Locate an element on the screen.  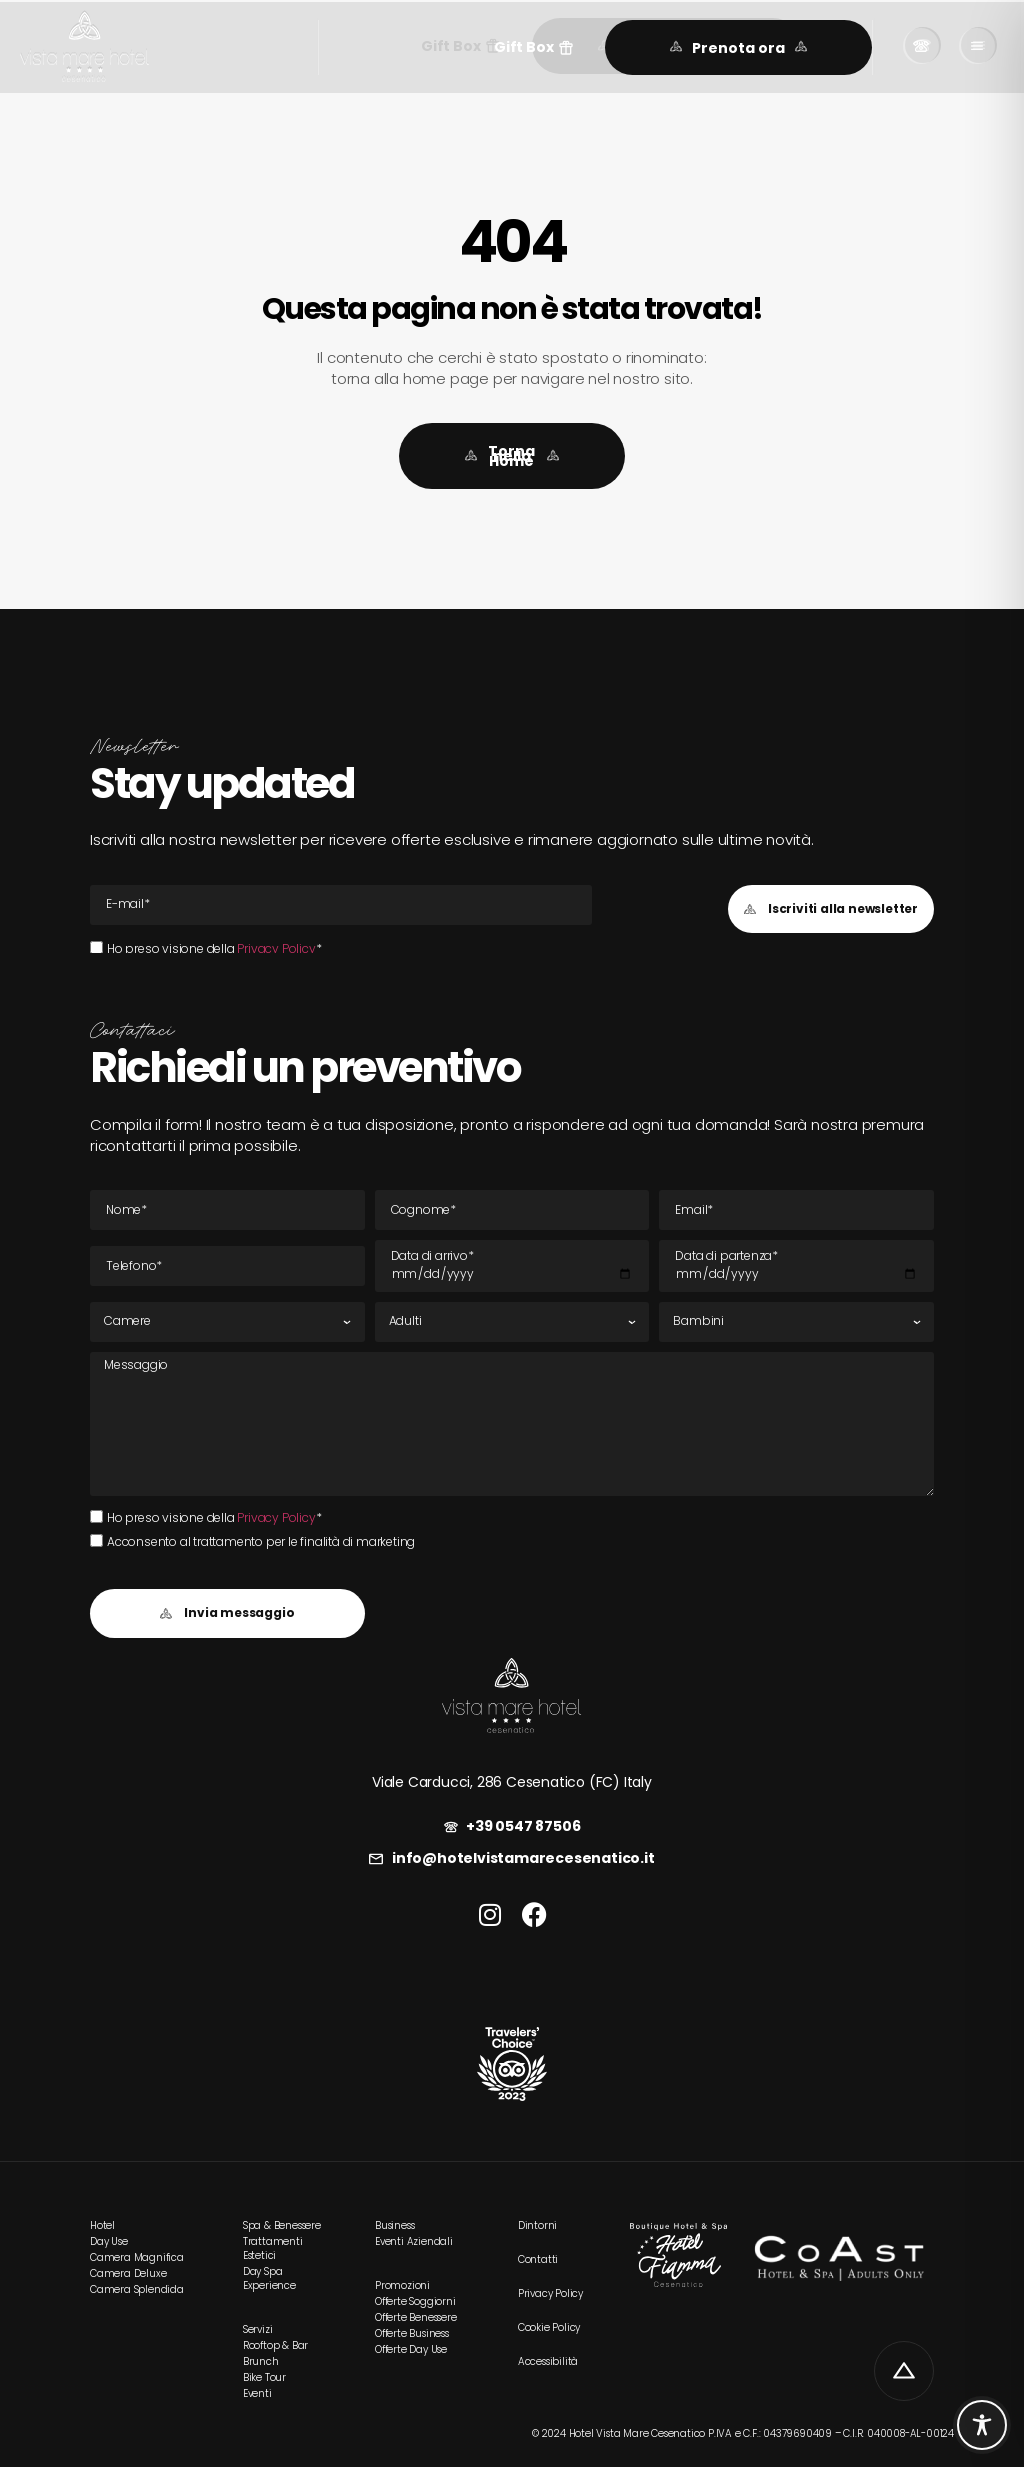
[Adulti] is located at coordinates (512, 1322).